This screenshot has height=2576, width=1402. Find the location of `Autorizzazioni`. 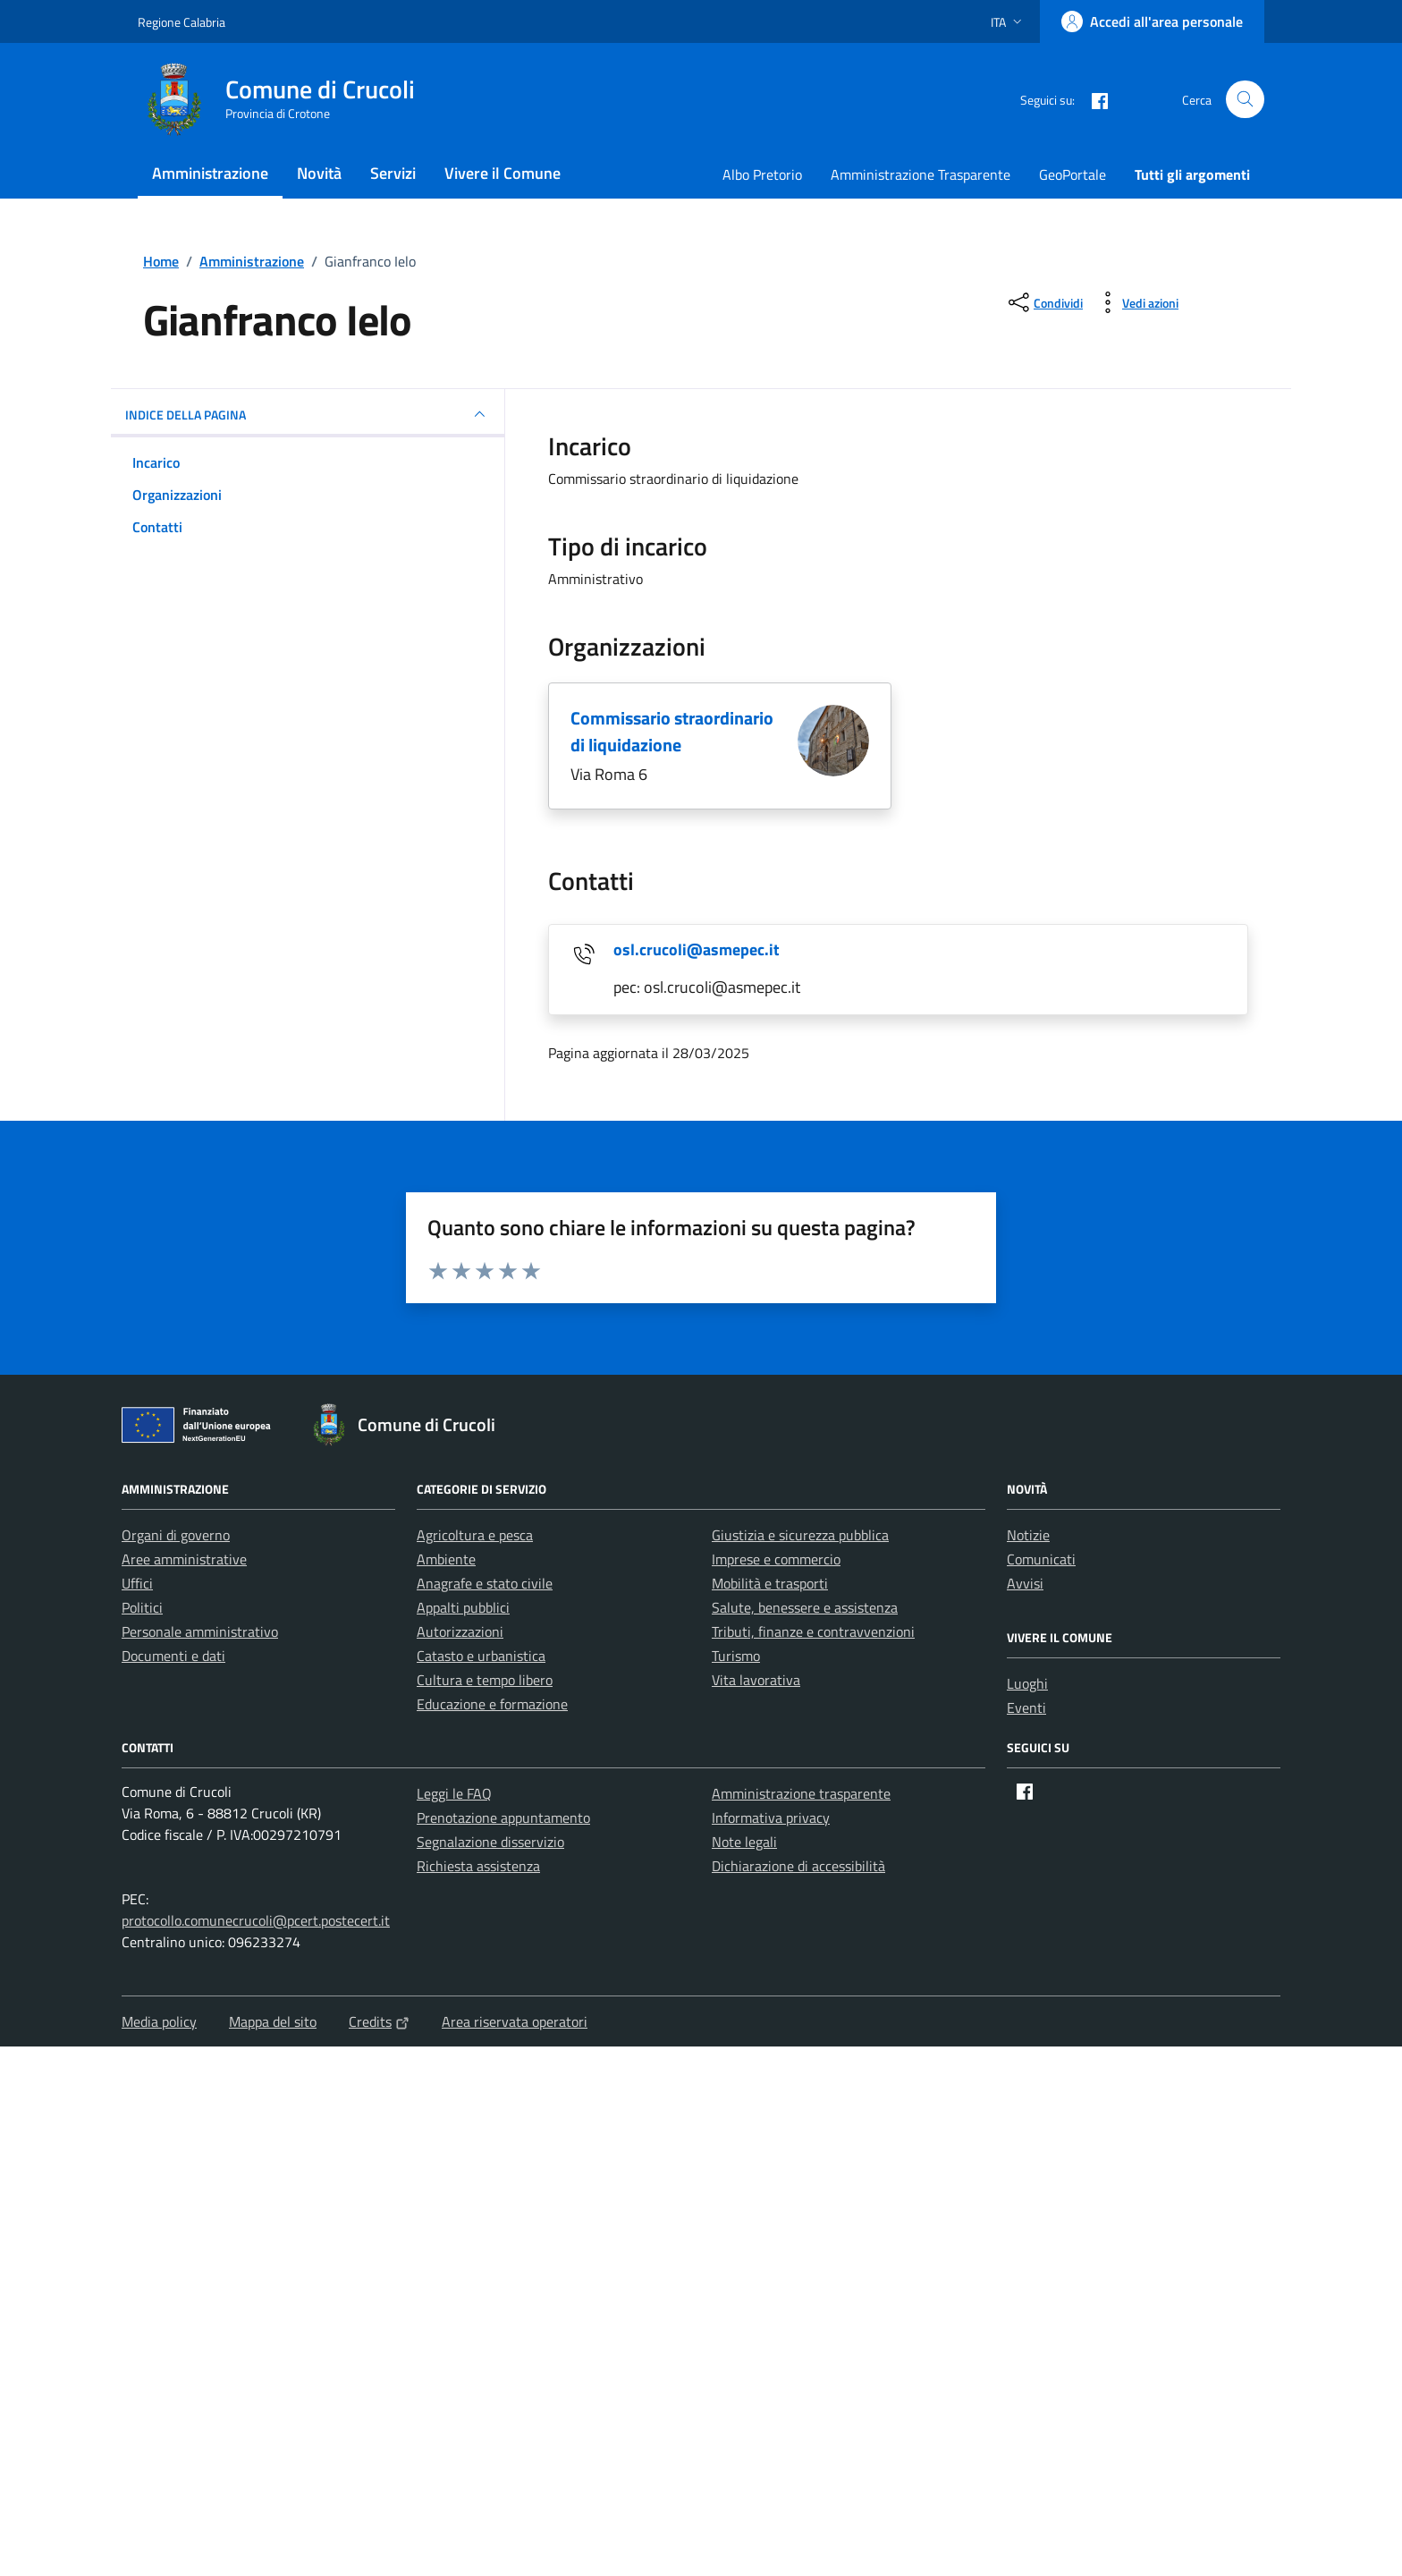

Autorizzazioni is located at coordinates (460, 1631).